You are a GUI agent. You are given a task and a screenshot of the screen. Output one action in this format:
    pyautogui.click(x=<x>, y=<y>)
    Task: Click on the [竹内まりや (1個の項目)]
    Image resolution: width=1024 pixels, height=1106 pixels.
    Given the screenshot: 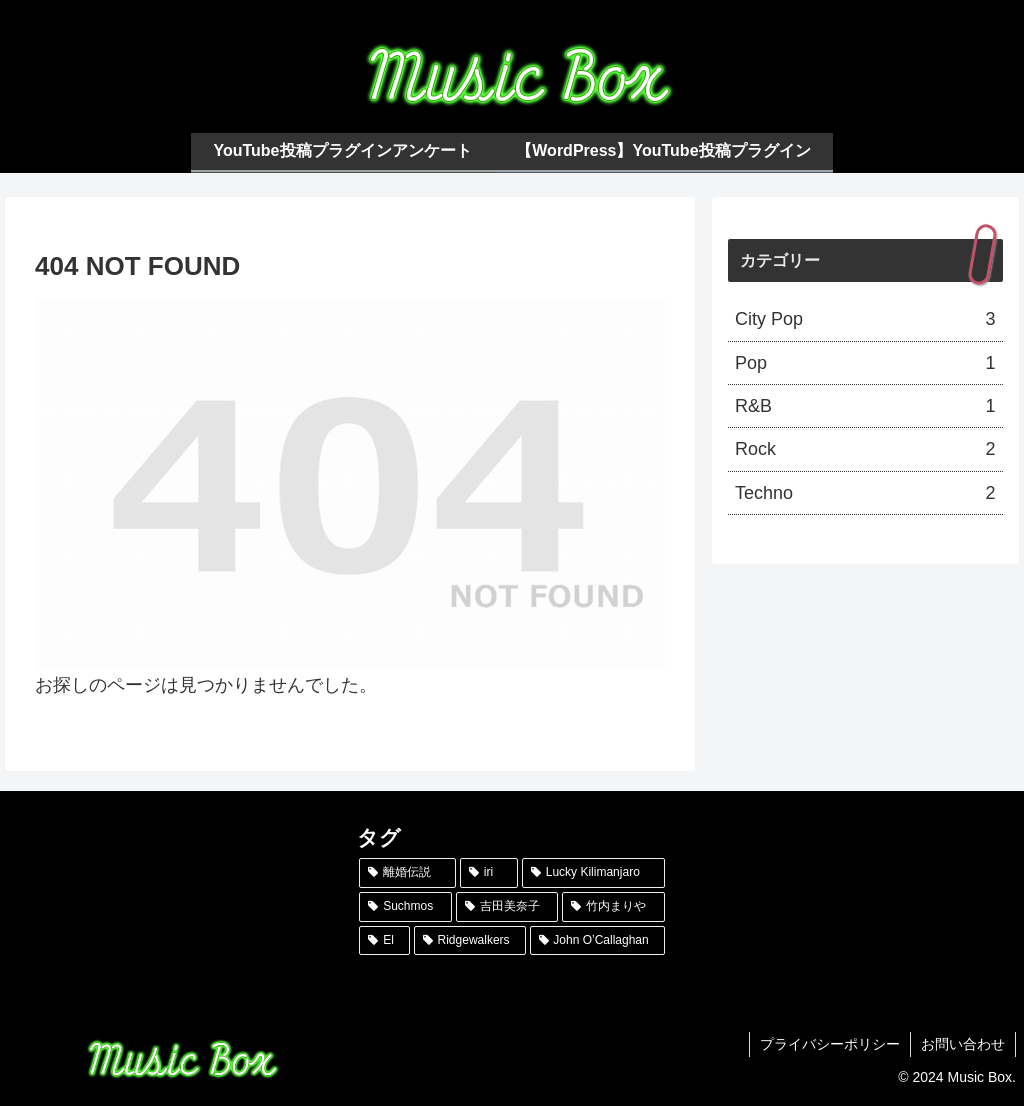 What is the action you would take?
    pyautogui.click(x=613, y=907)
    